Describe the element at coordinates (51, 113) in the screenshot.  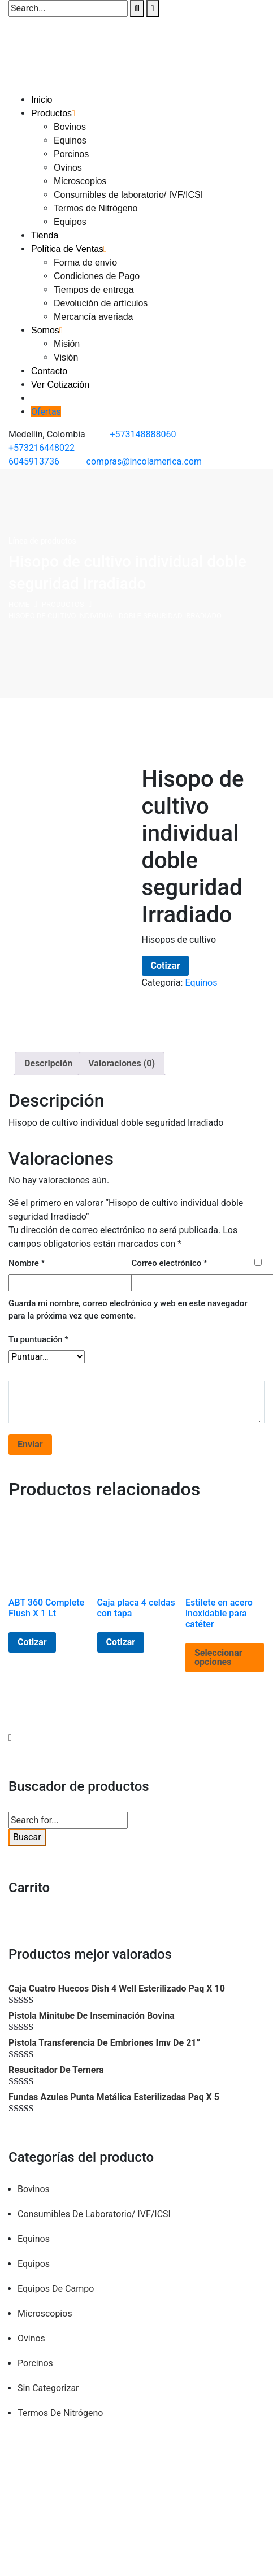
I see `Productos` at that location.